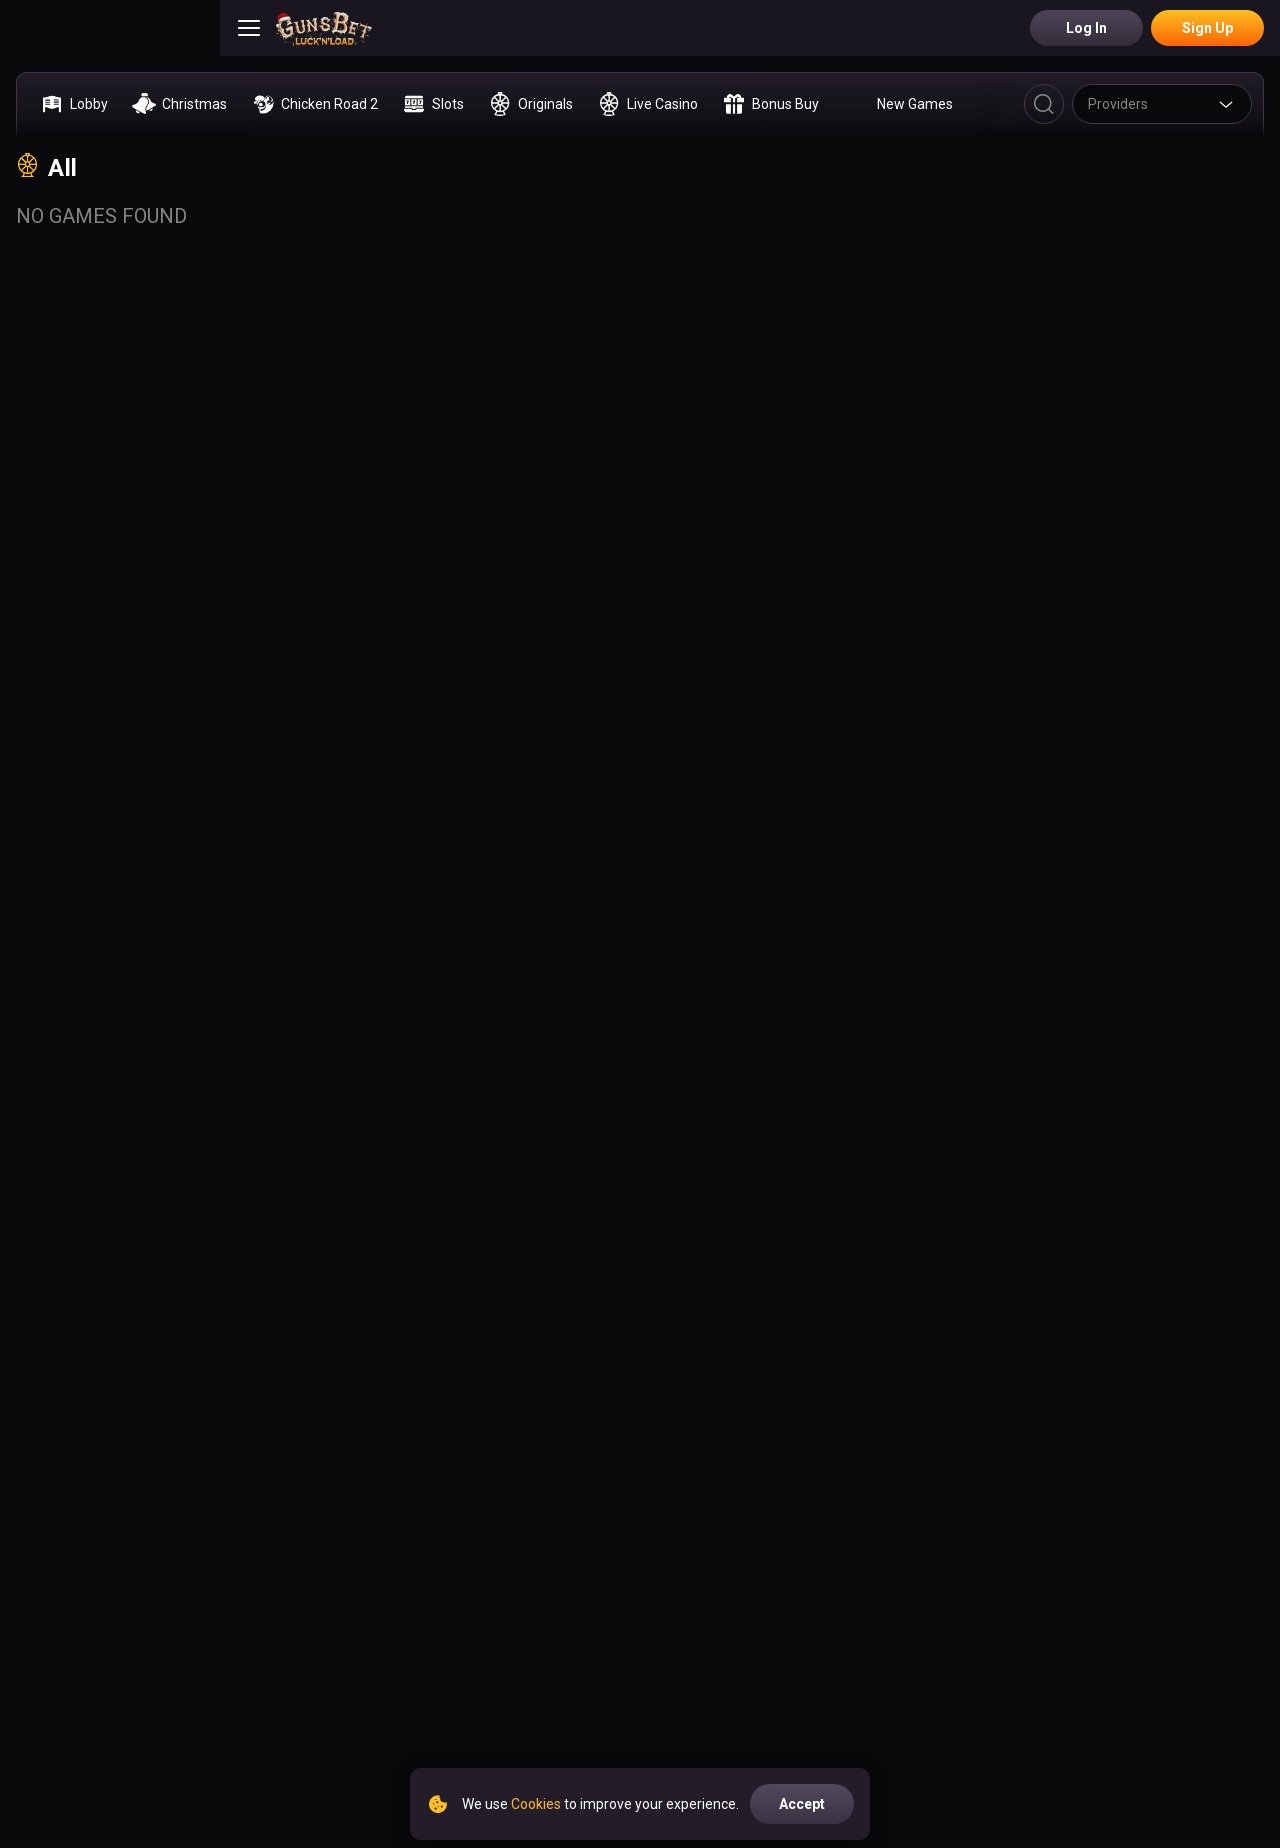  Describe the element at coordinates (1162, 104) in the screenshot. I see `[combobox]` at that location.